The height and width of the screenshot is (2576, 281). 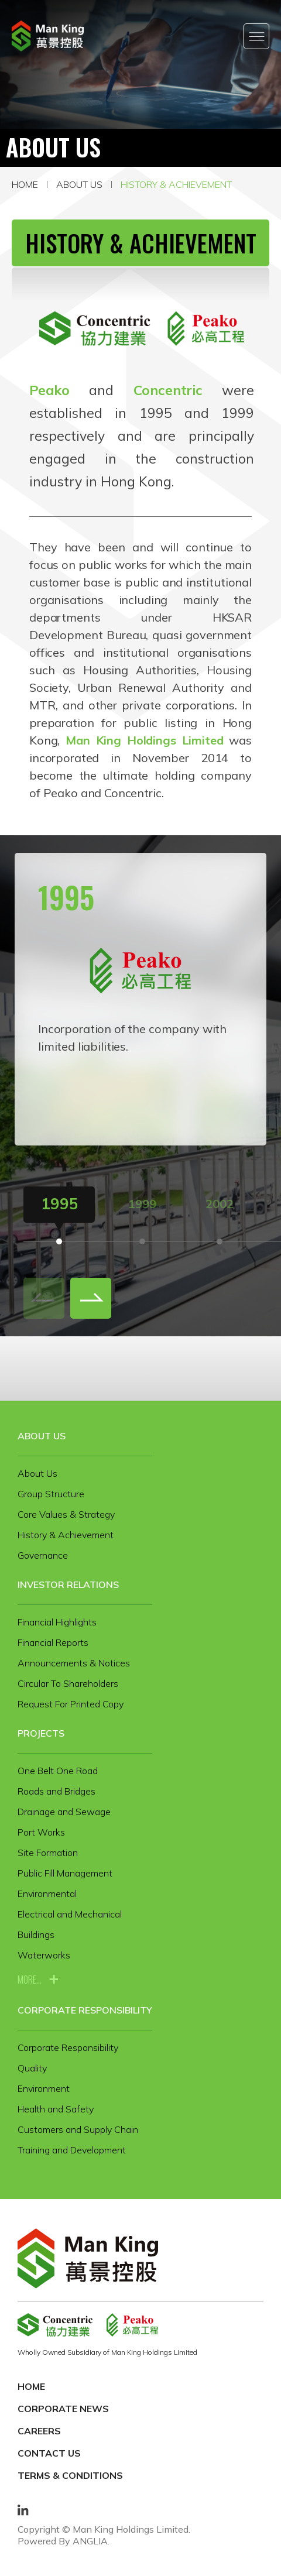 I want to click on Corporate News, so click(x=63, y=2408).